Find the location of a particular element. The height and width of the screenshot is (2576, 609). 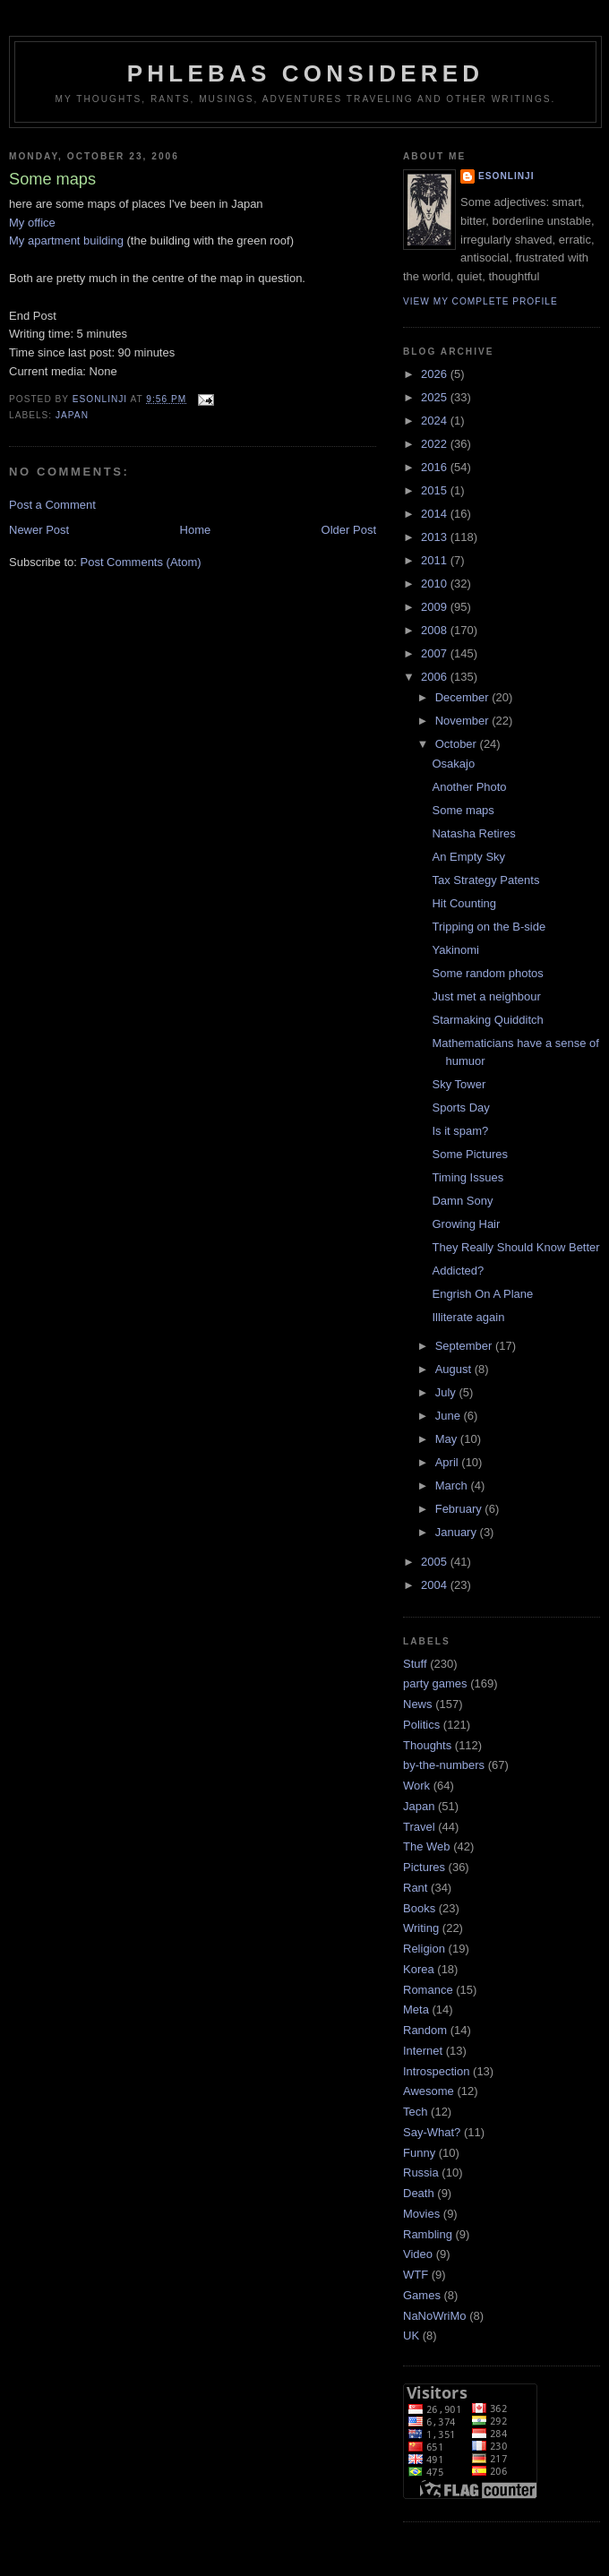

Pictures is located at coordinates (424, 1867).